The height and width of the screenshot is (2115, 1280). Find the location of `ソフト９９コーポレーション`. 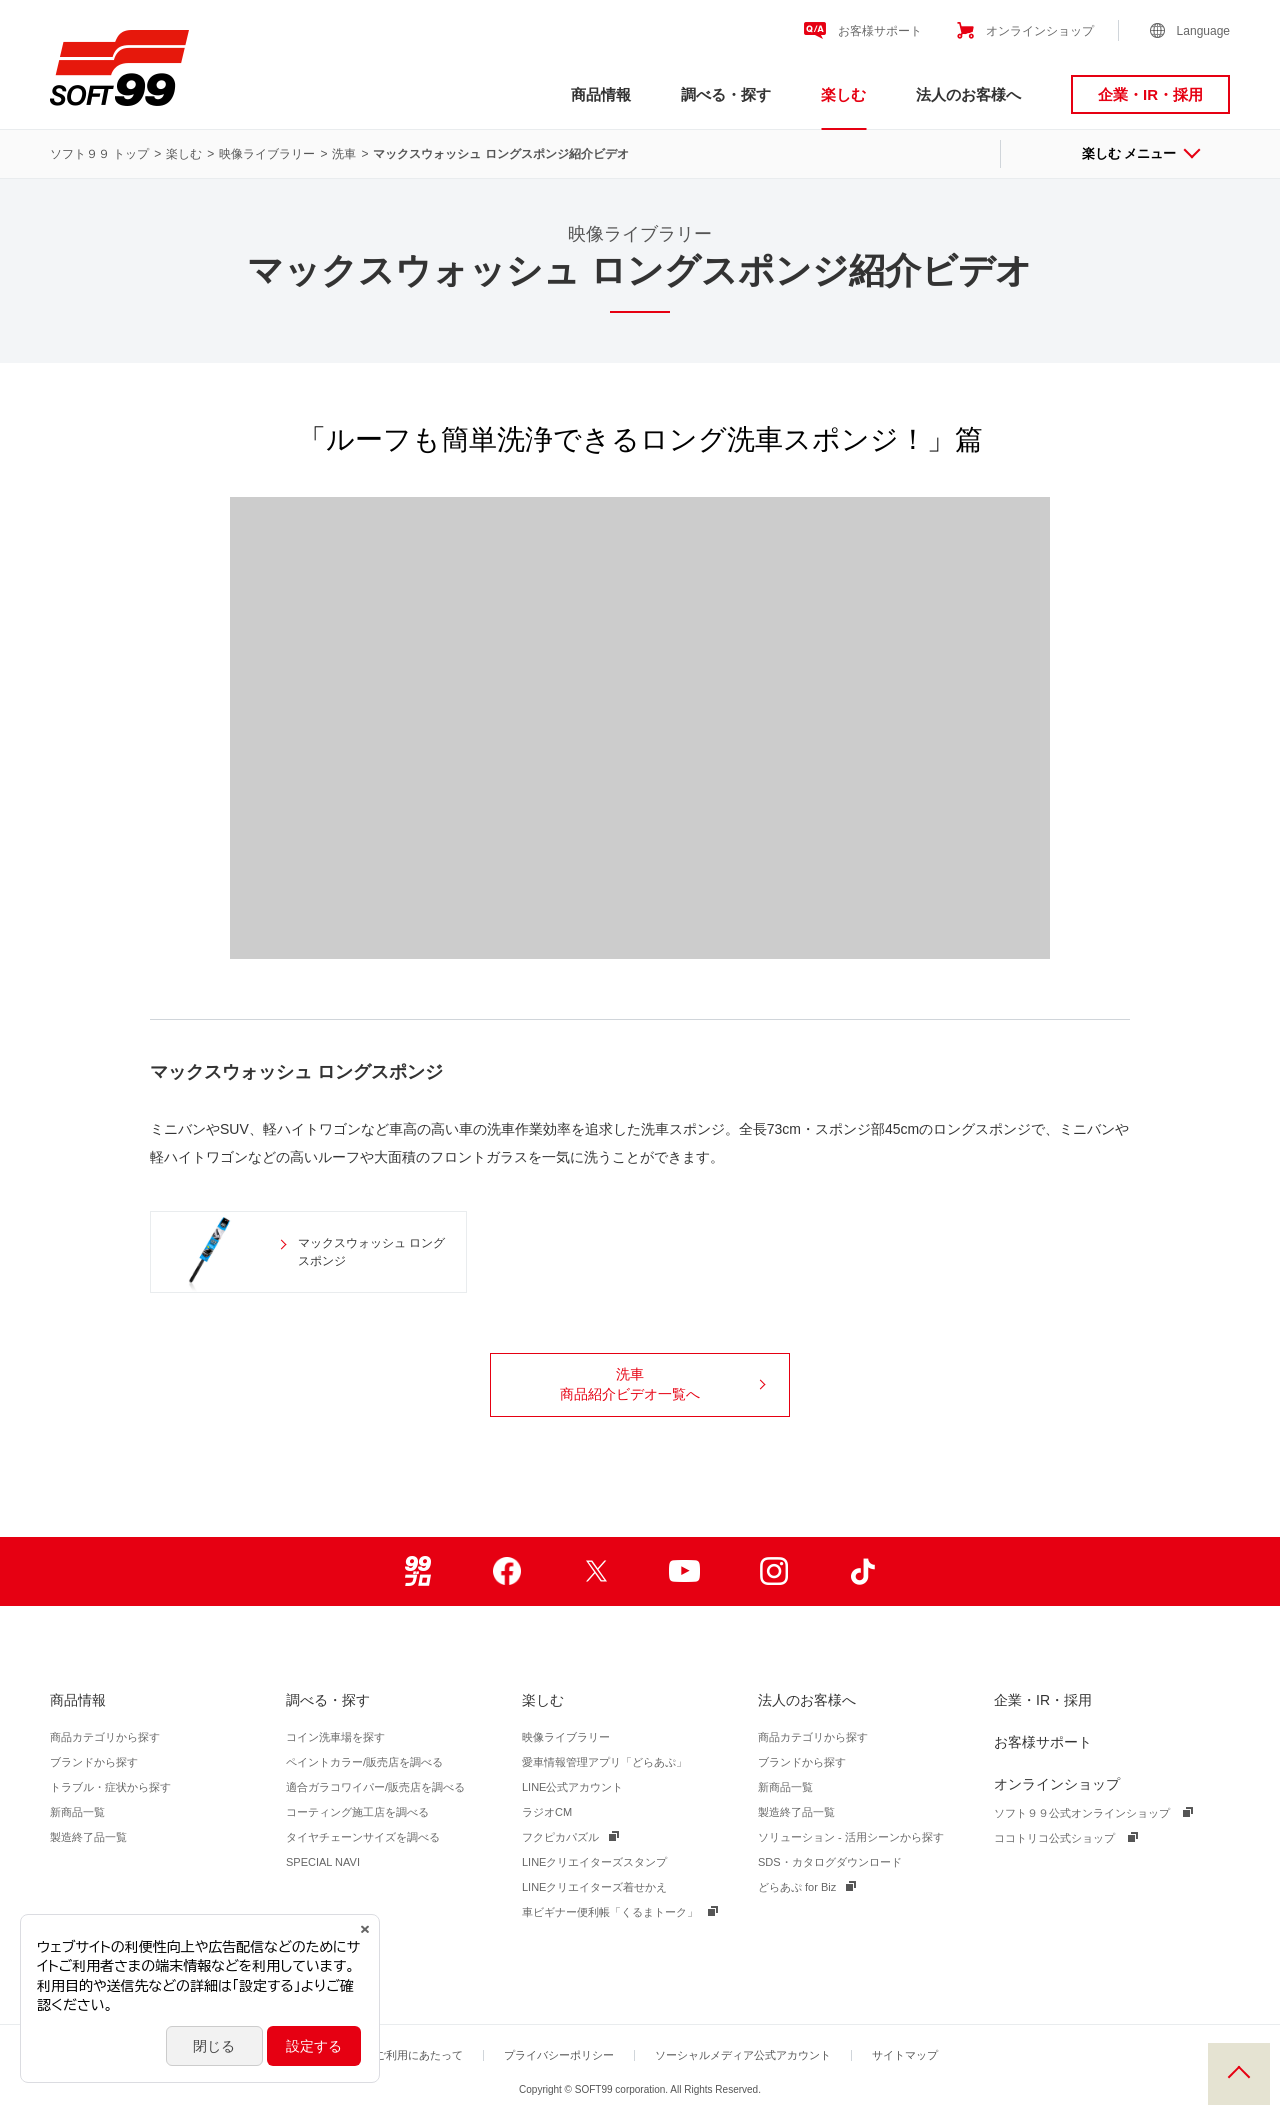

ソフト９９コーポレーション is located at coordinates (119, 68).